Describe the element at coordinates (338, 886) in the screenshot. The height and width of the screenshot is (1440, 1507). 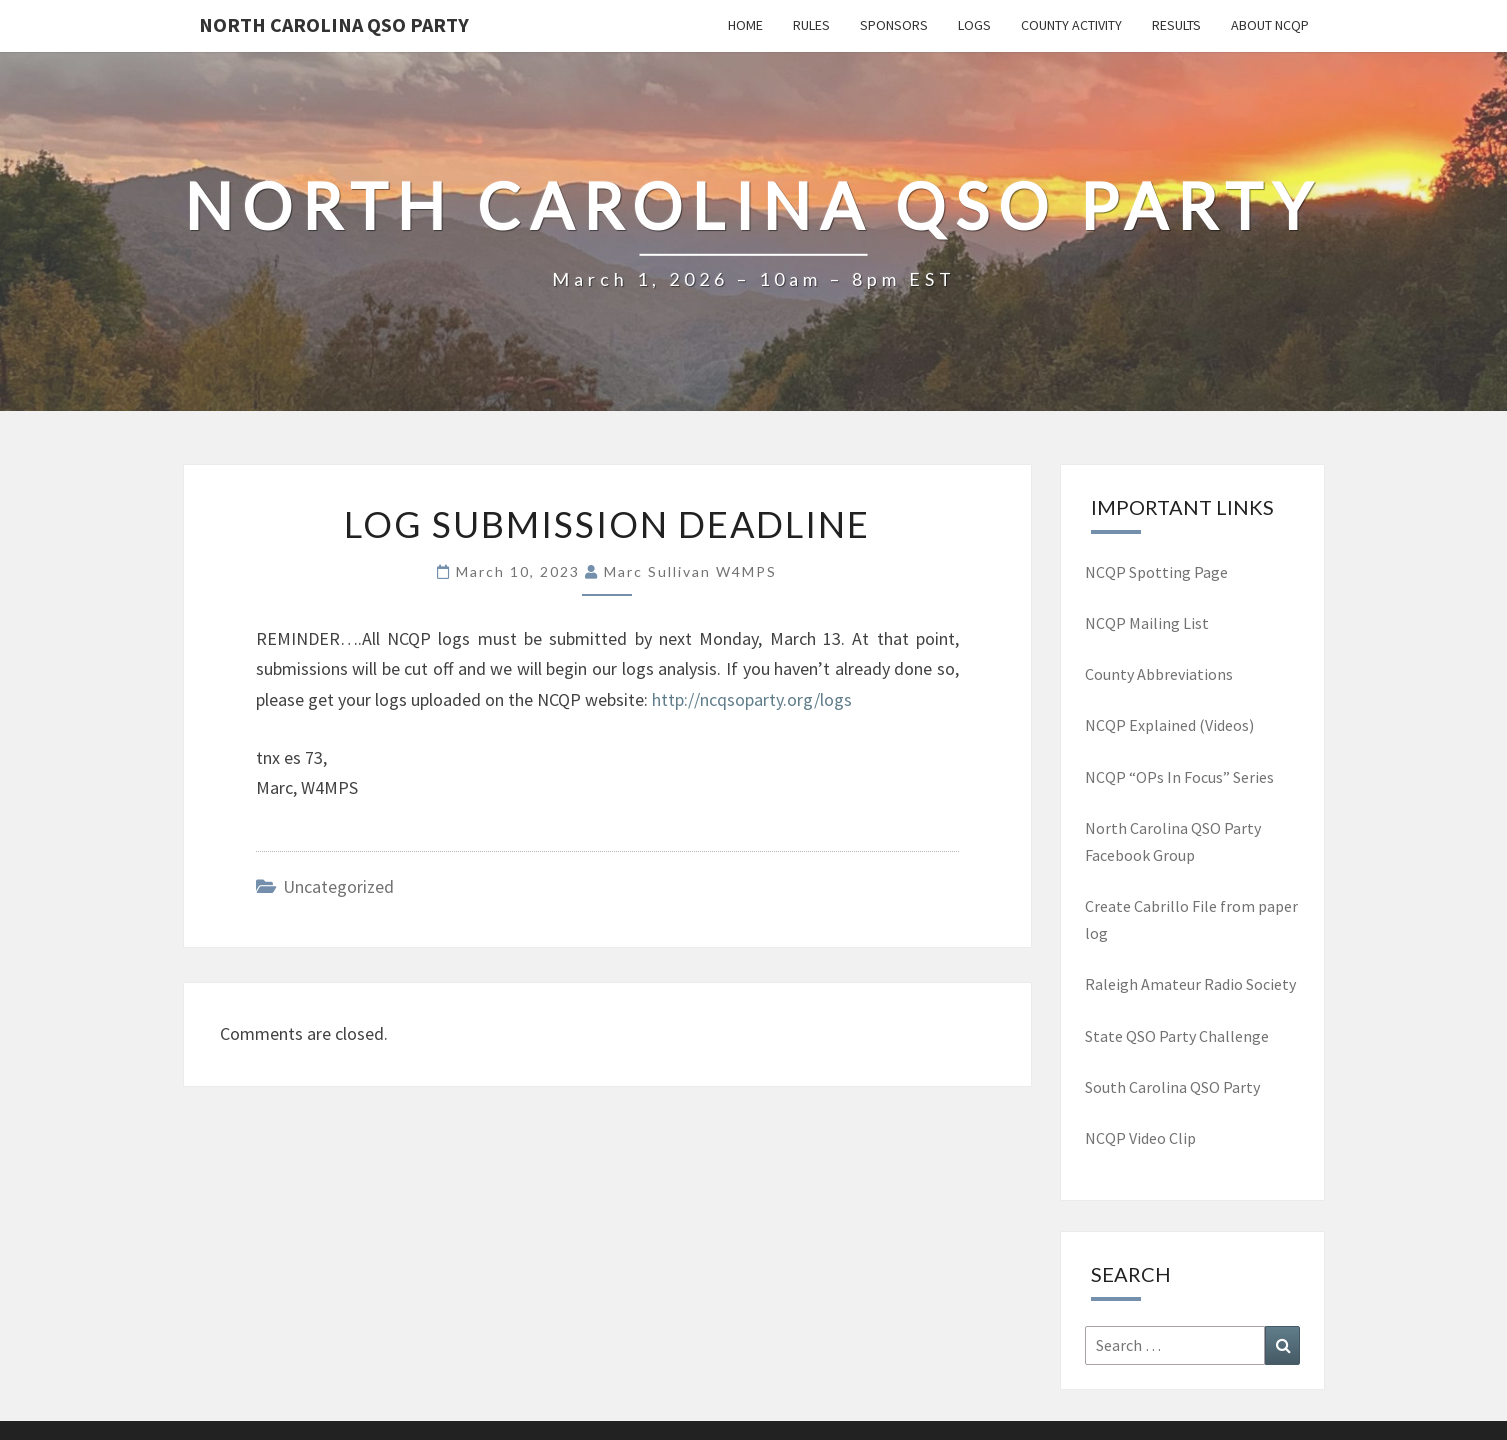
I see `Uncategorized` at that location.